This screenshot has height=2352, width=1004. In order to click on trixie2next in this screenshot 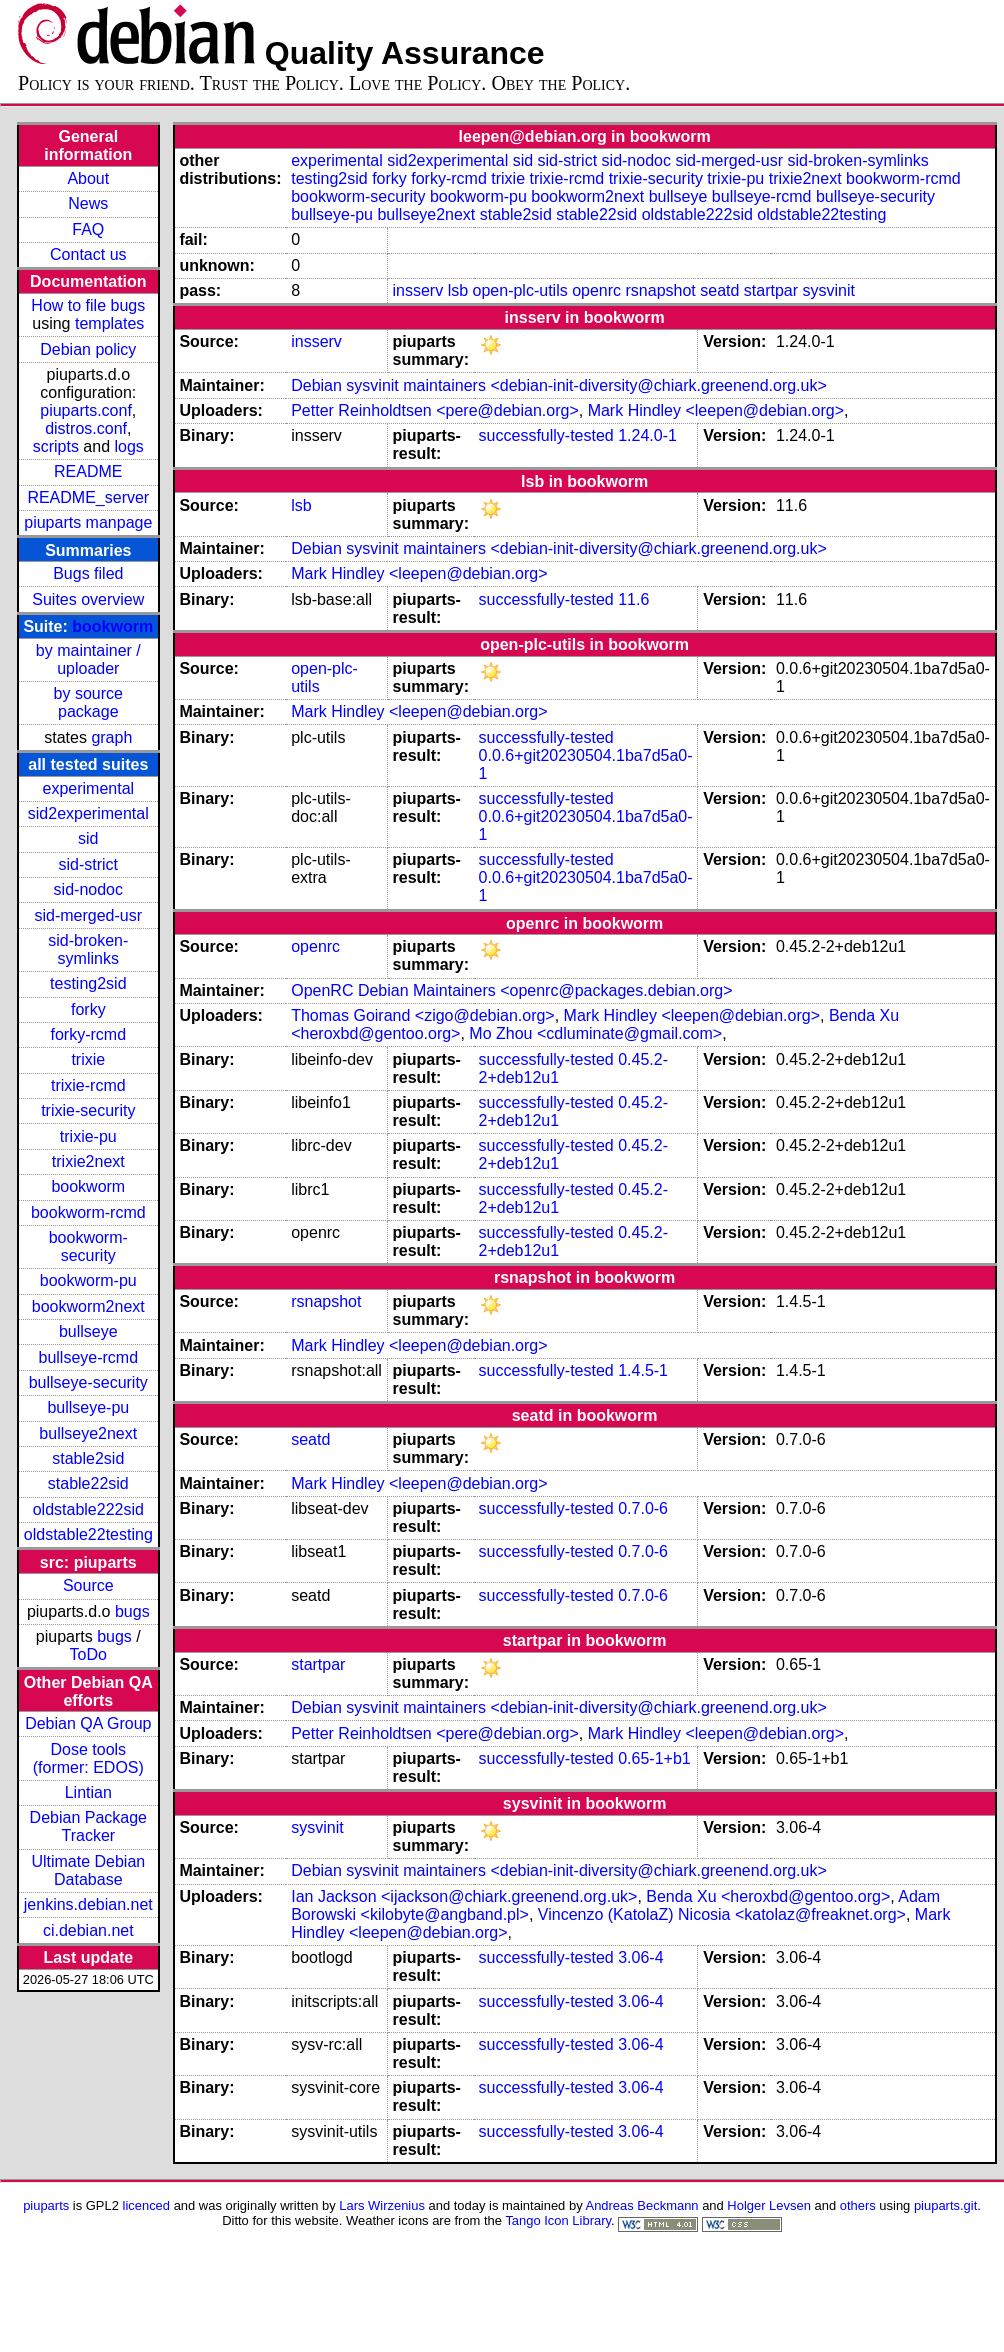, I will do `click(88, 1161)`.